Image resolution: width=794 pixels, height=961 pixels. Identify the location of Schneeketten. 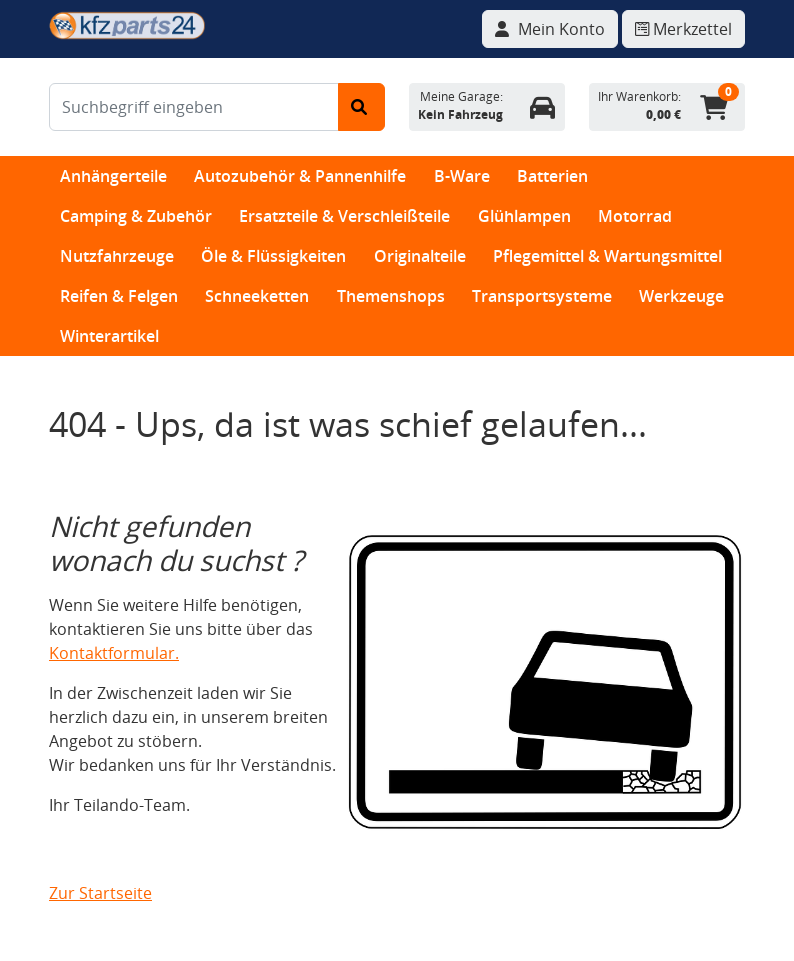
(257, 296).